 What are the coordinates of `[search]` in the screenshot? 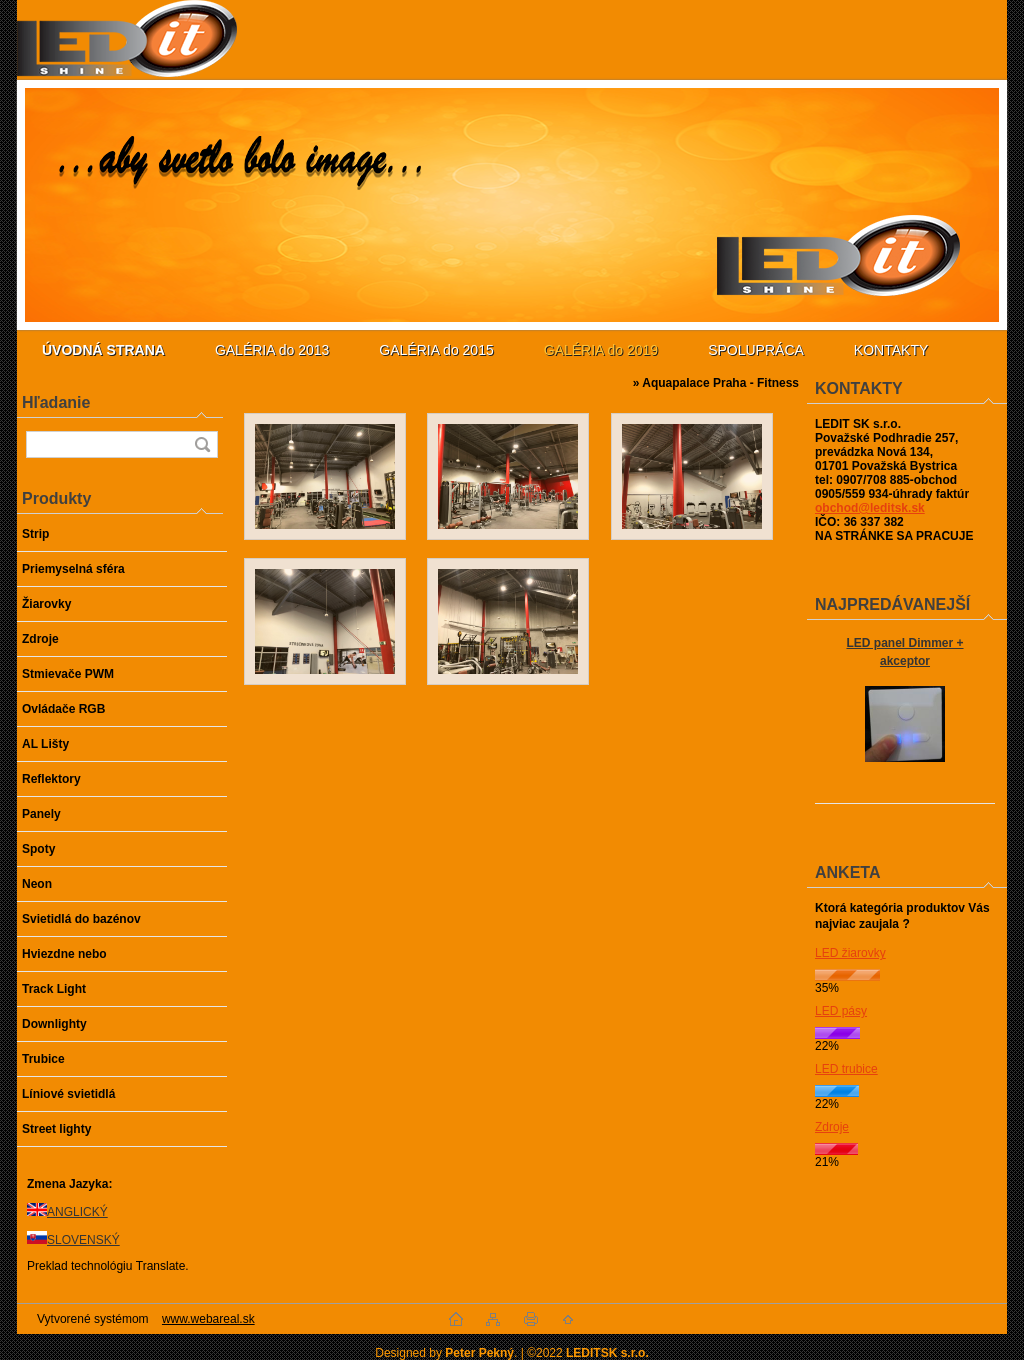 It's located at (202, 444).